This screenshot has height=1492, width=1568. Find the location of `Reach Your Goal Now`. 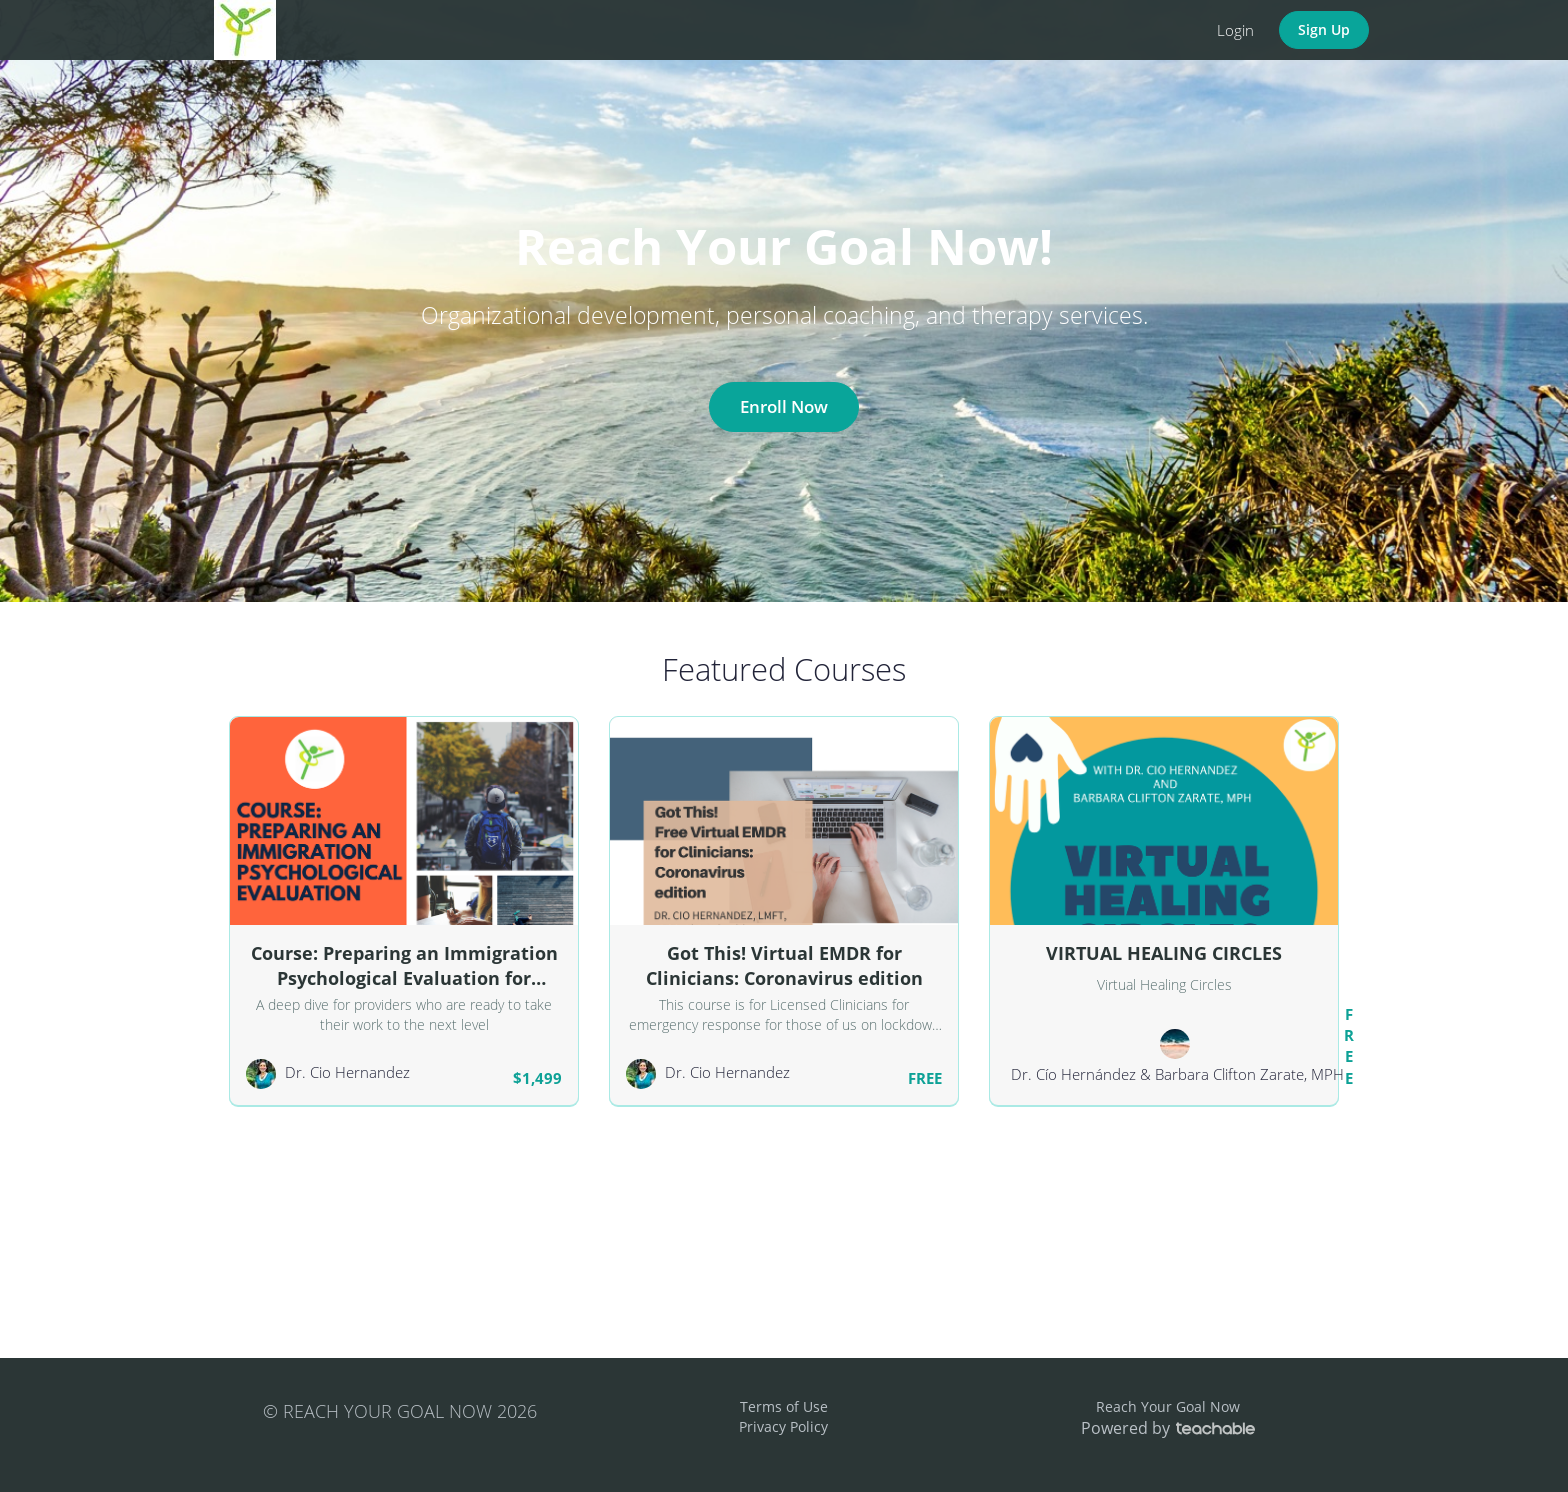

Reach Your Goal Now is located at coordinates (1168, 1406).